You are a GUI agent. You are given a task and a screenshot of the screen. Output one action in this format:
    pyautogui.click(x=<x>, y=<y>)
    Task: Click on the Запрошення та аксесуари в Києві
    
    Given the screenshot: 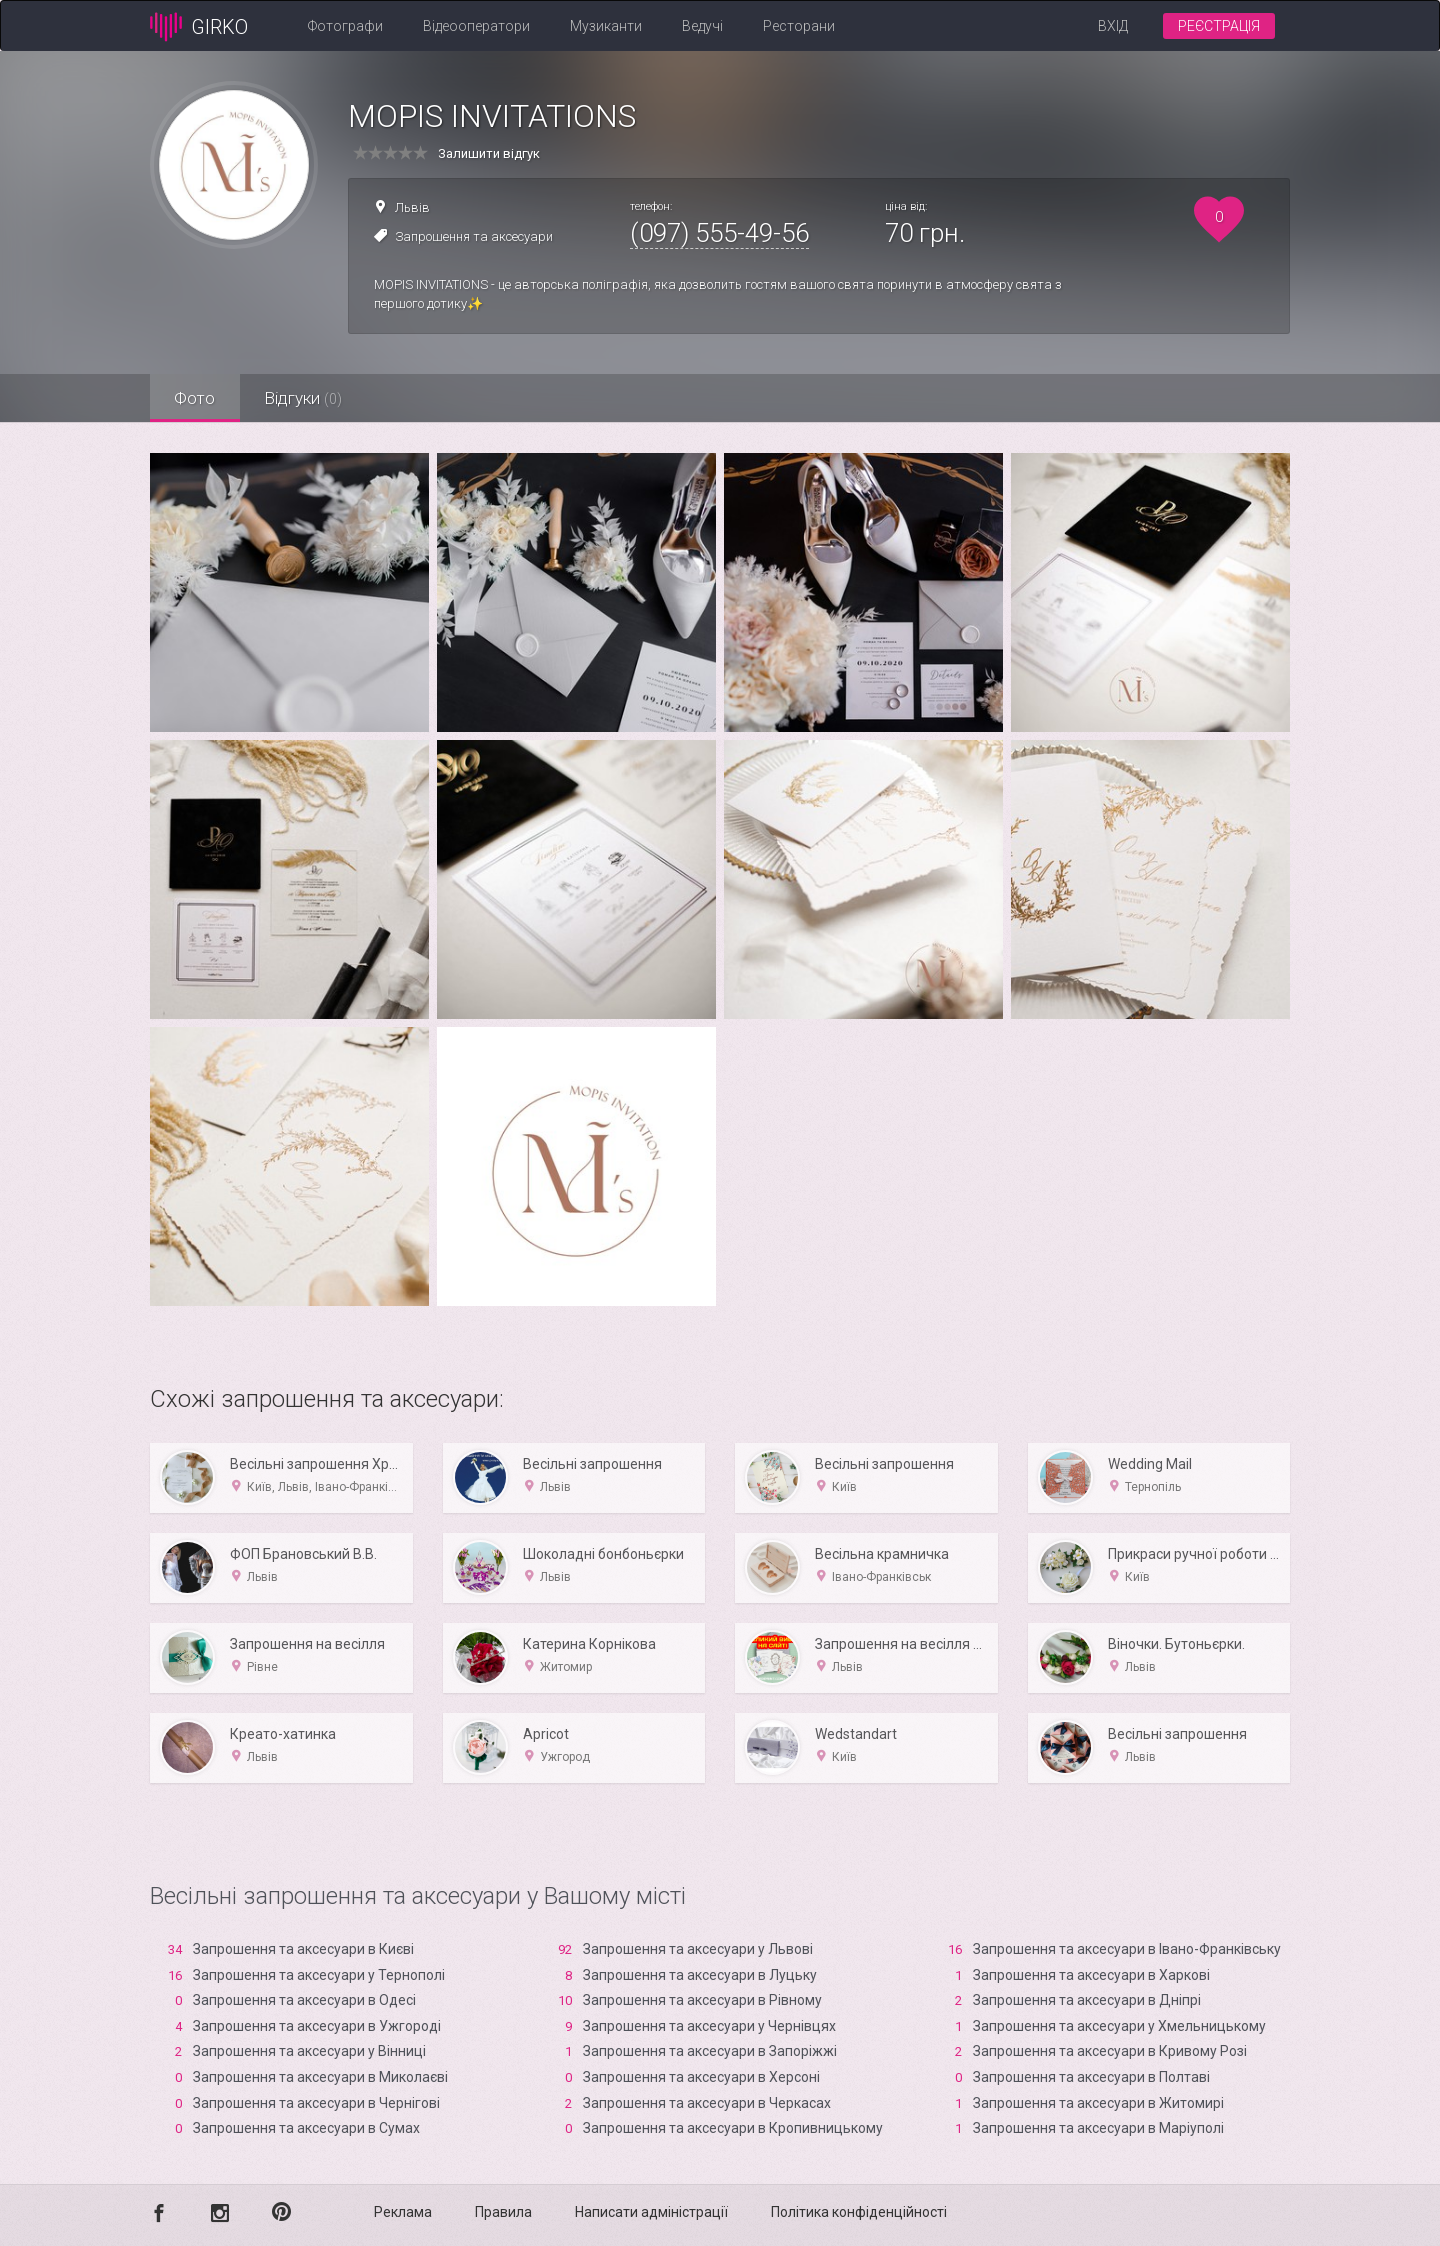 What is the action you would take?
    pyautogui.click(x=303, y=1949)
    